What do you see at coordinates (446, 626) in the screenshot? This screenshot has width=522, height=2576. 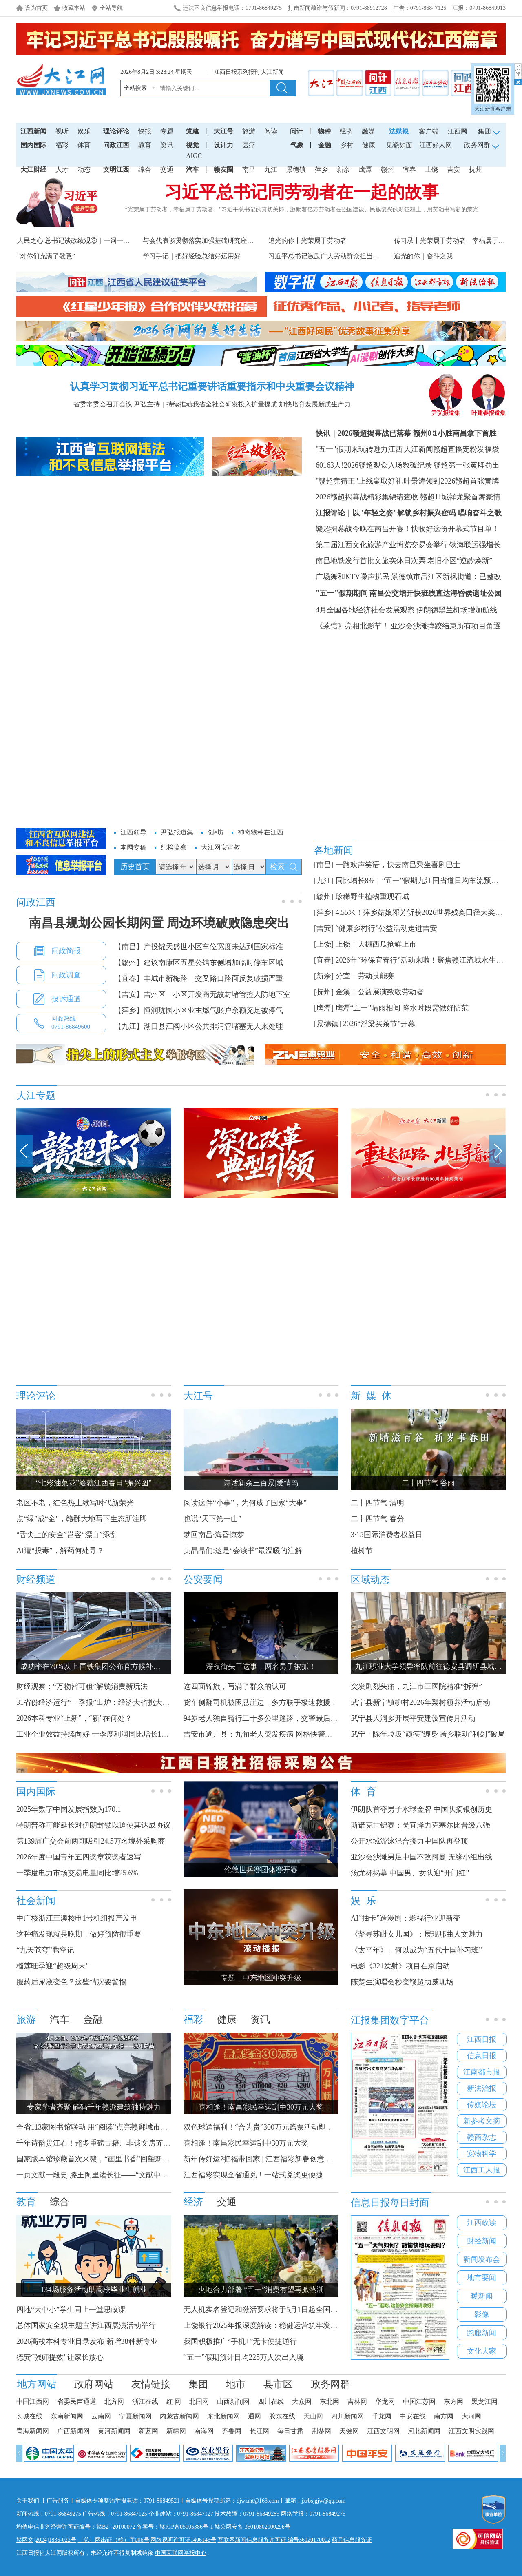 I see `亚沙会沙滩摔跤结束所有项目角逐` at bounding box center [446, 626].